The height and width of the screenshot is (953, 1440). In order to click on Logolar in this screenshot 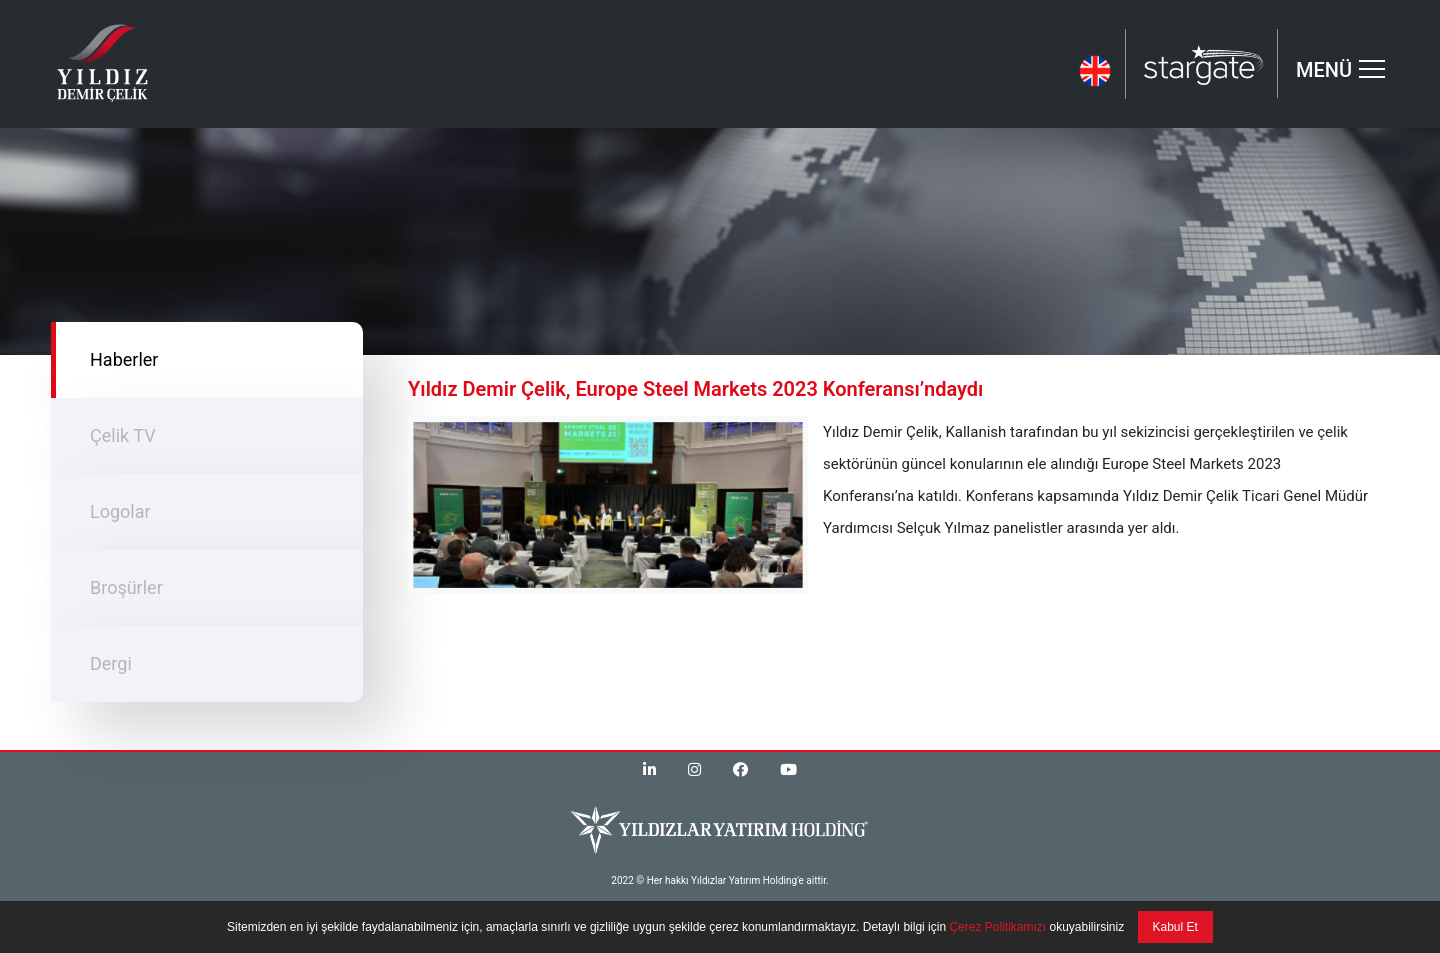, I will do `click(120, 511)`.